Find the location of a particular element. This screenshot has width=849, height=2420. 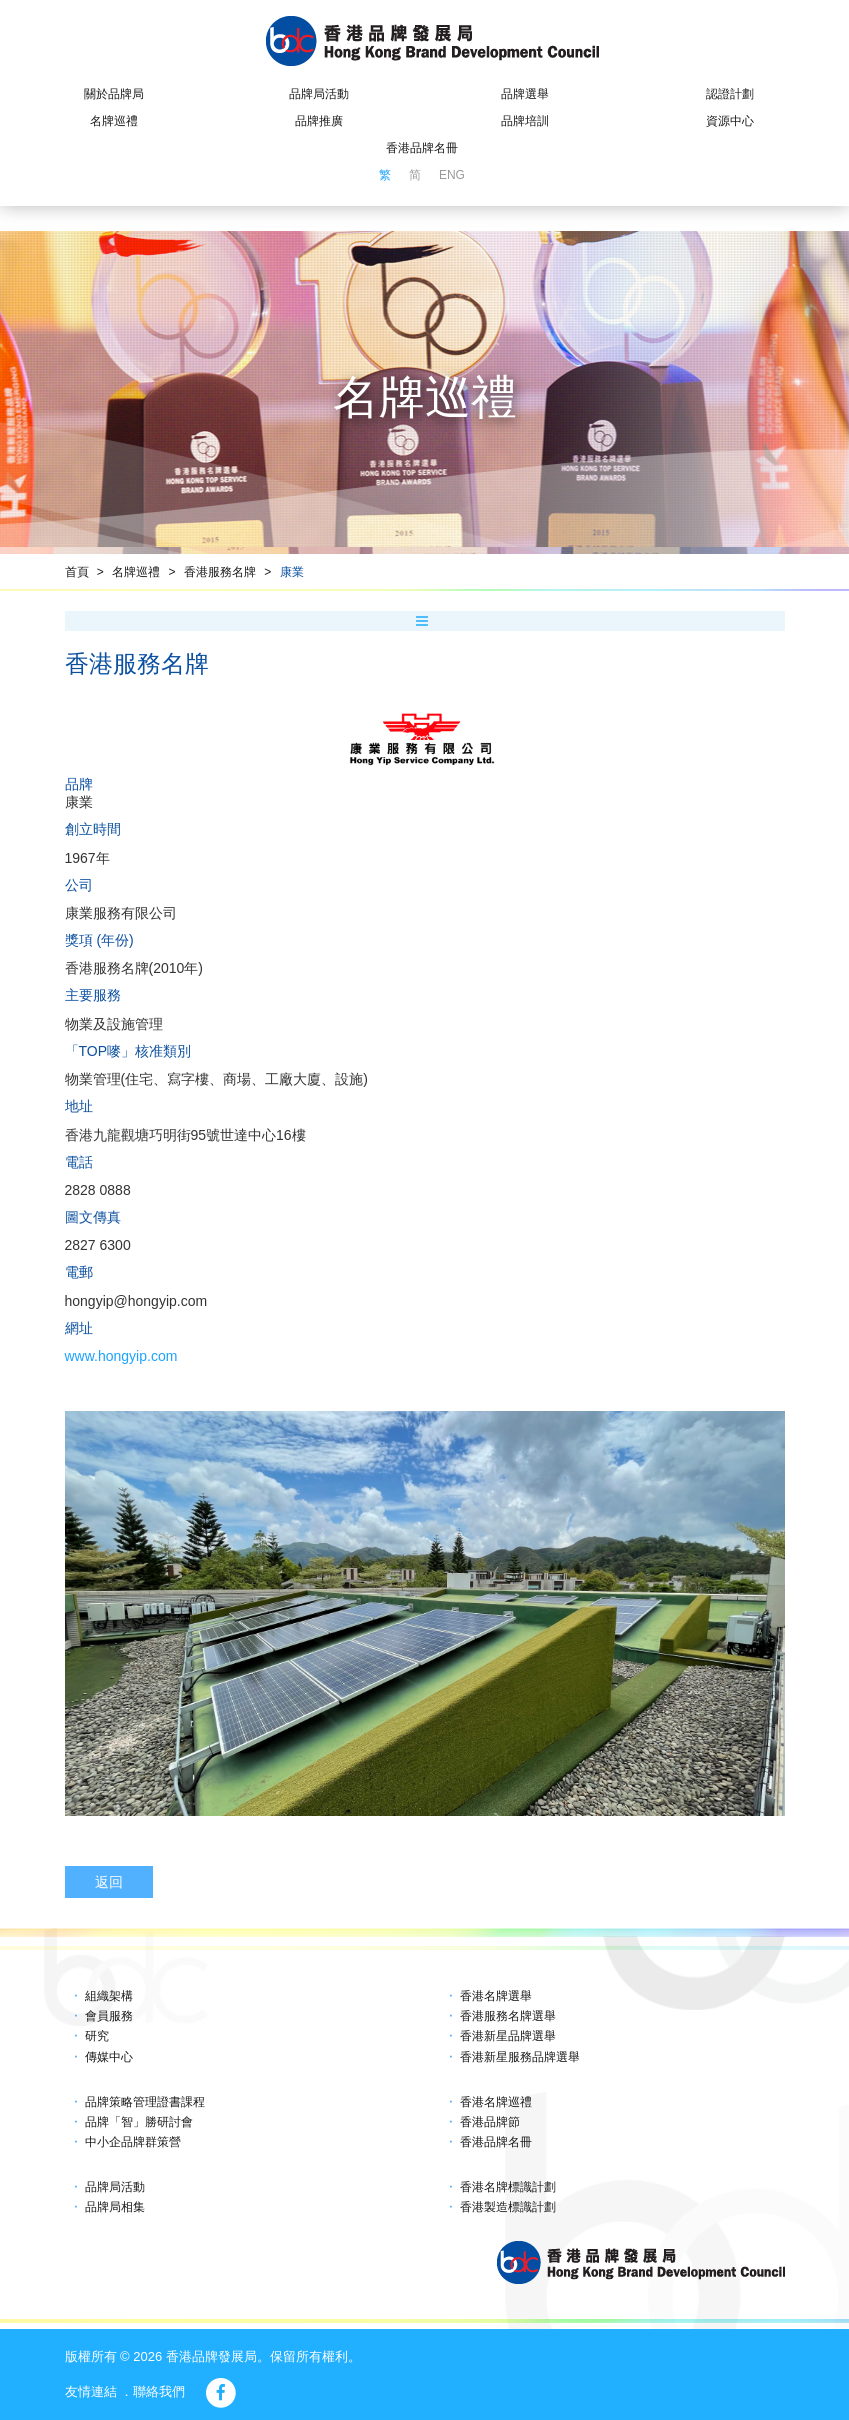

品牌選舉 is located at coordinates (525, 94).